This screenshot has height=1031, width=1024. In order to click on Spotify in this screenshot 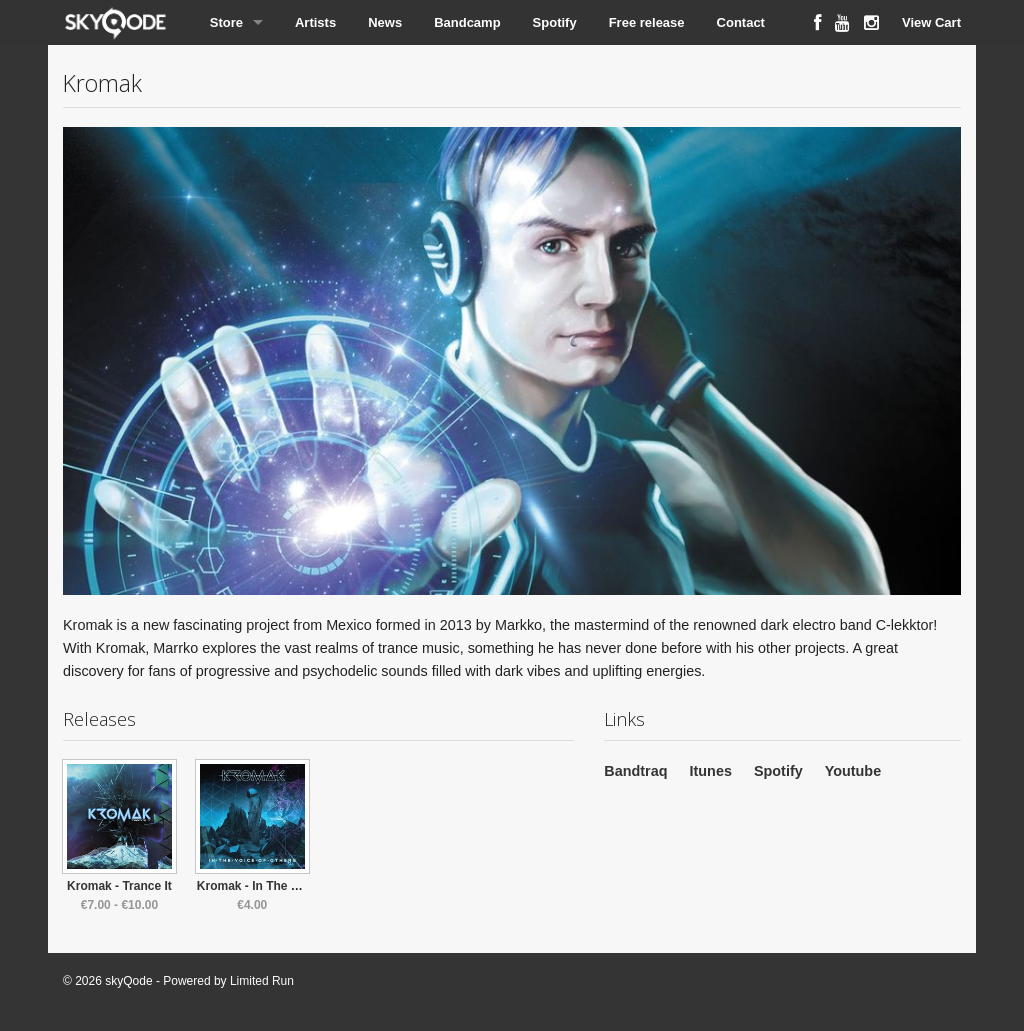, I will do `click(555, 22)`.